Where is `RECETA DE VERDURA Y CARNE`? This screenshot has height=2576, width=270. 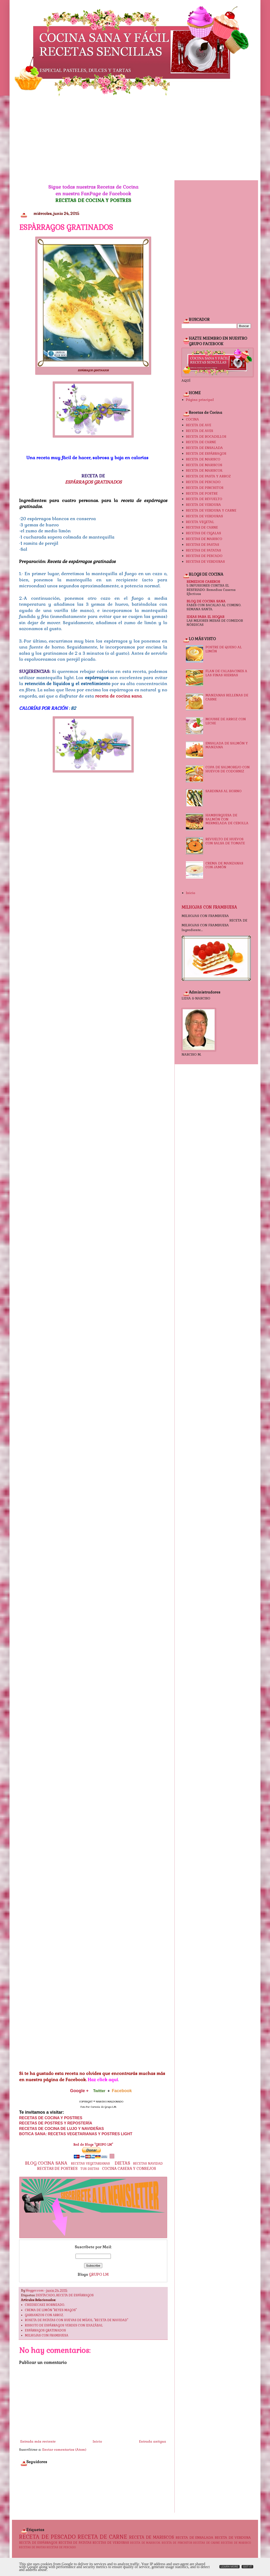
RECETA DE VERDURA Y CARNE is located at coordinates (211, 510).